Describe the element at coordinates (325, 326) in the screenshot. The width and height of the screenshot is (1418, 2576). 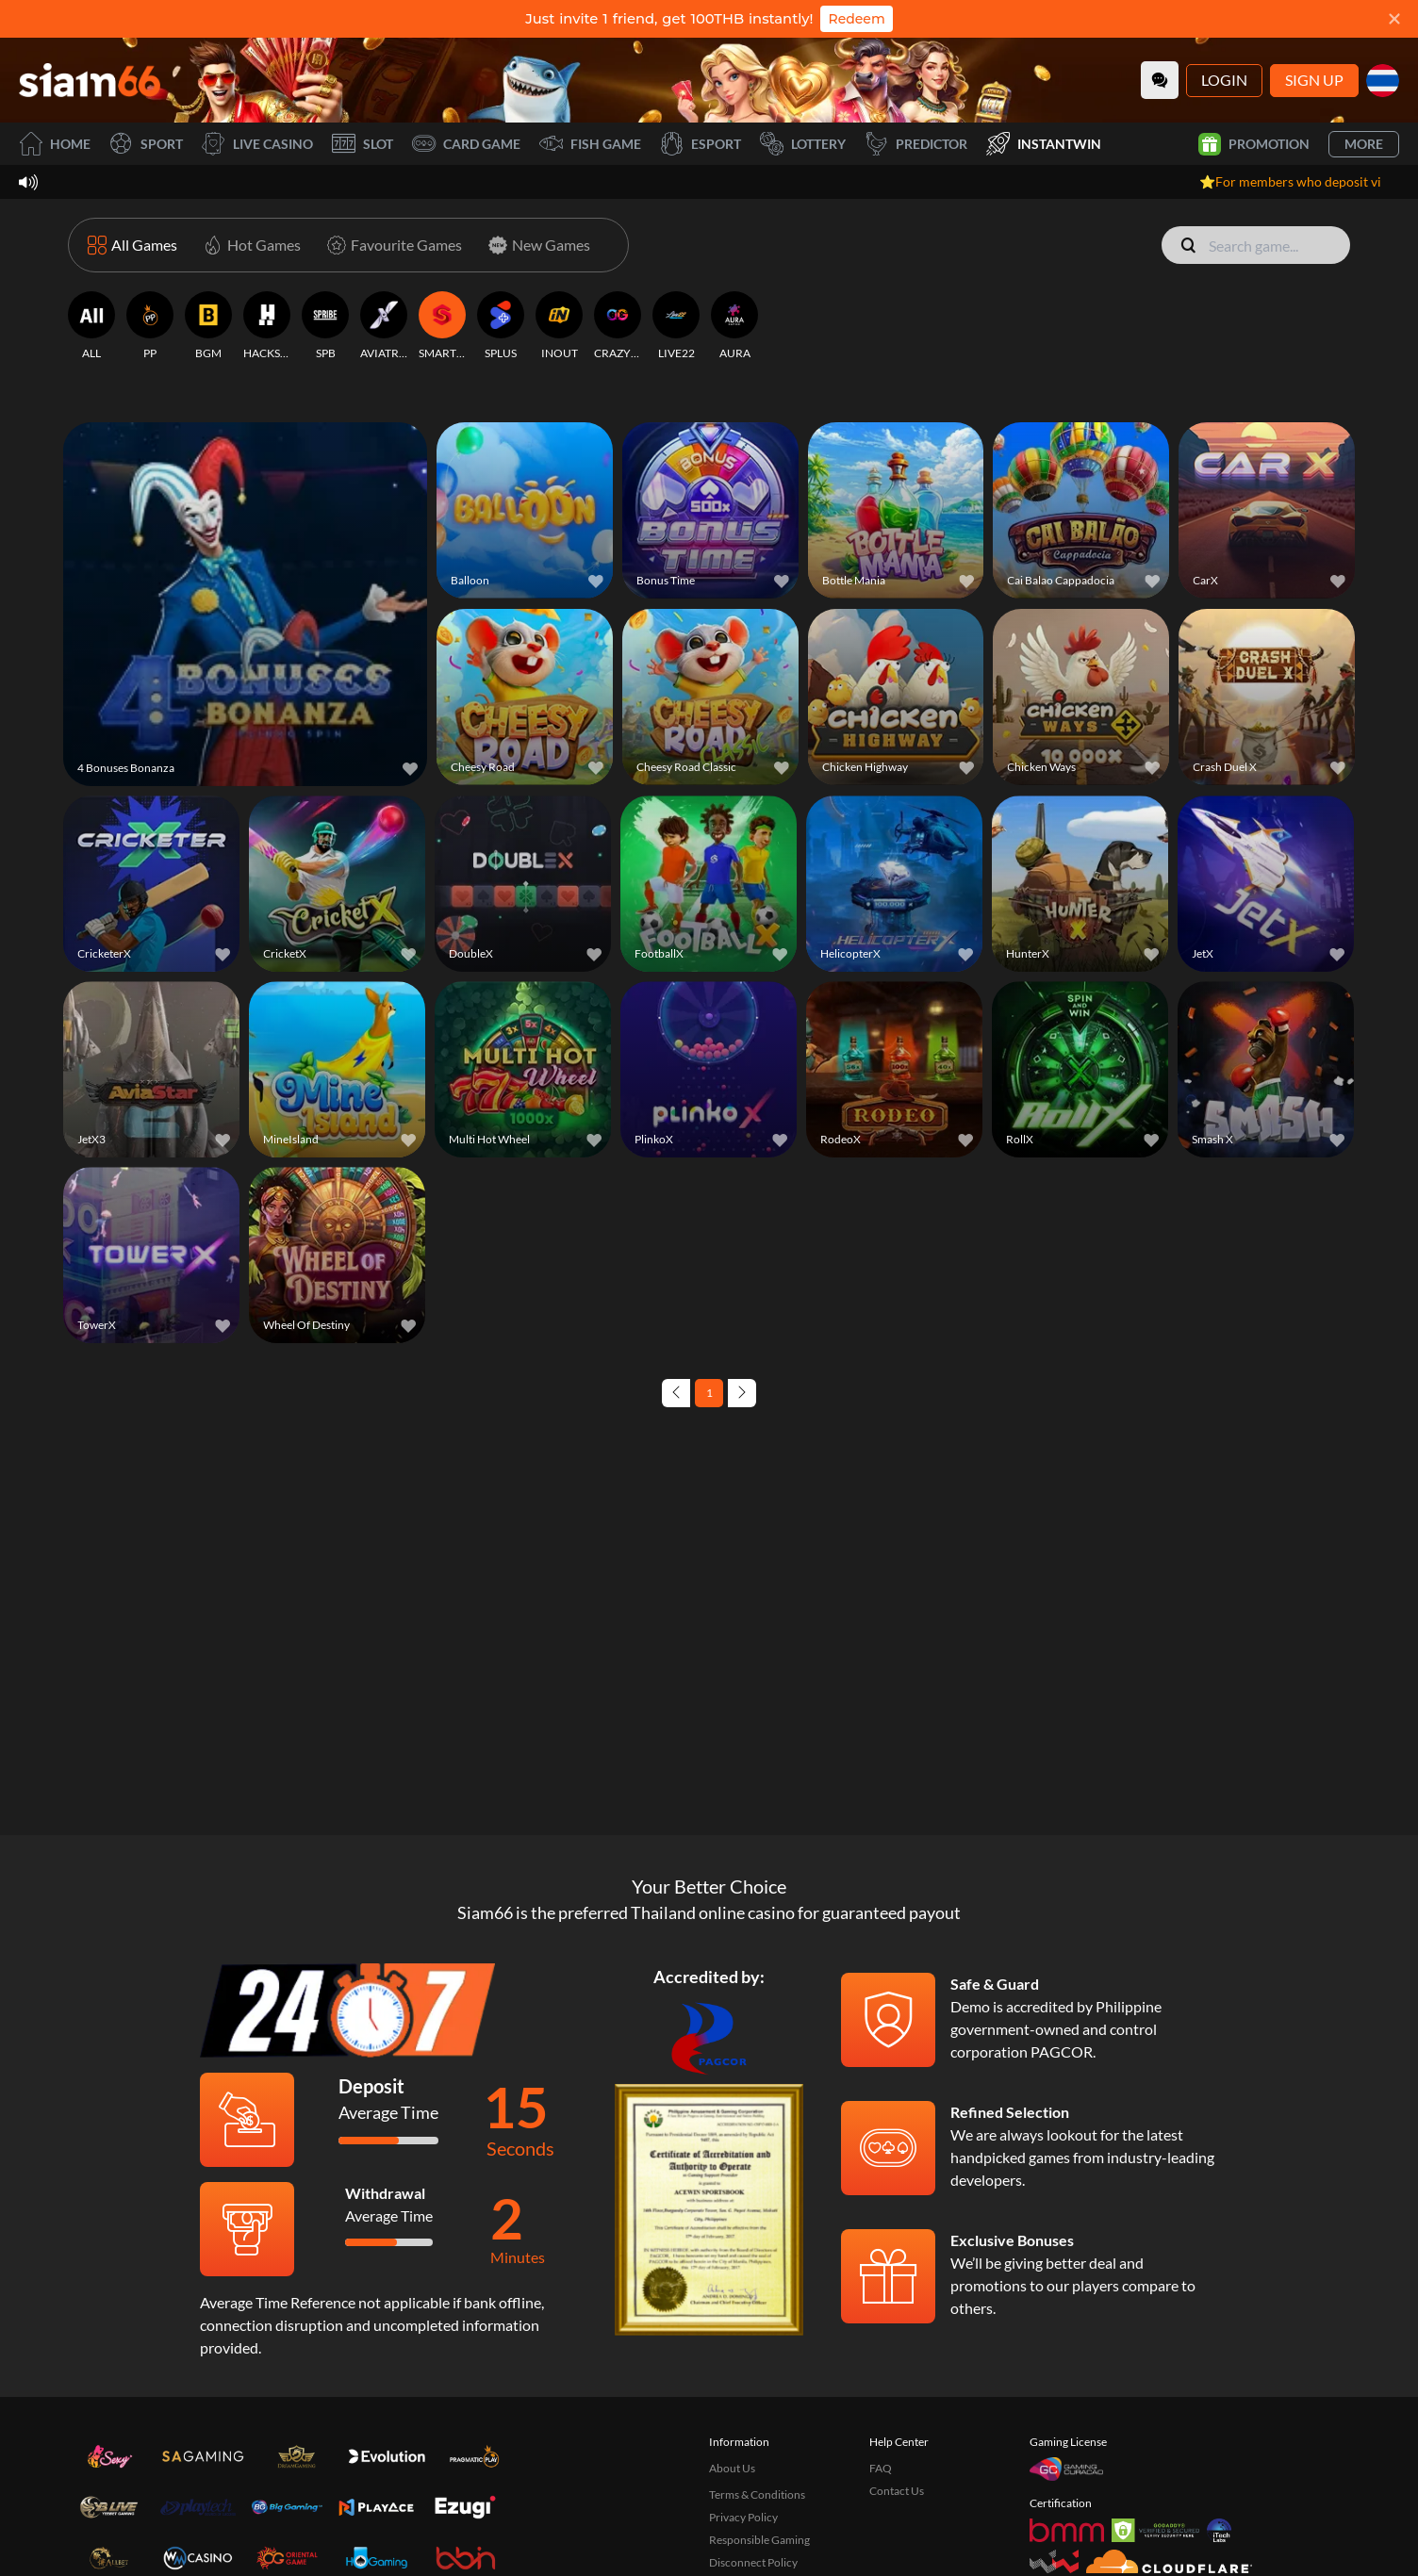
I see `[SPB]` at that location.